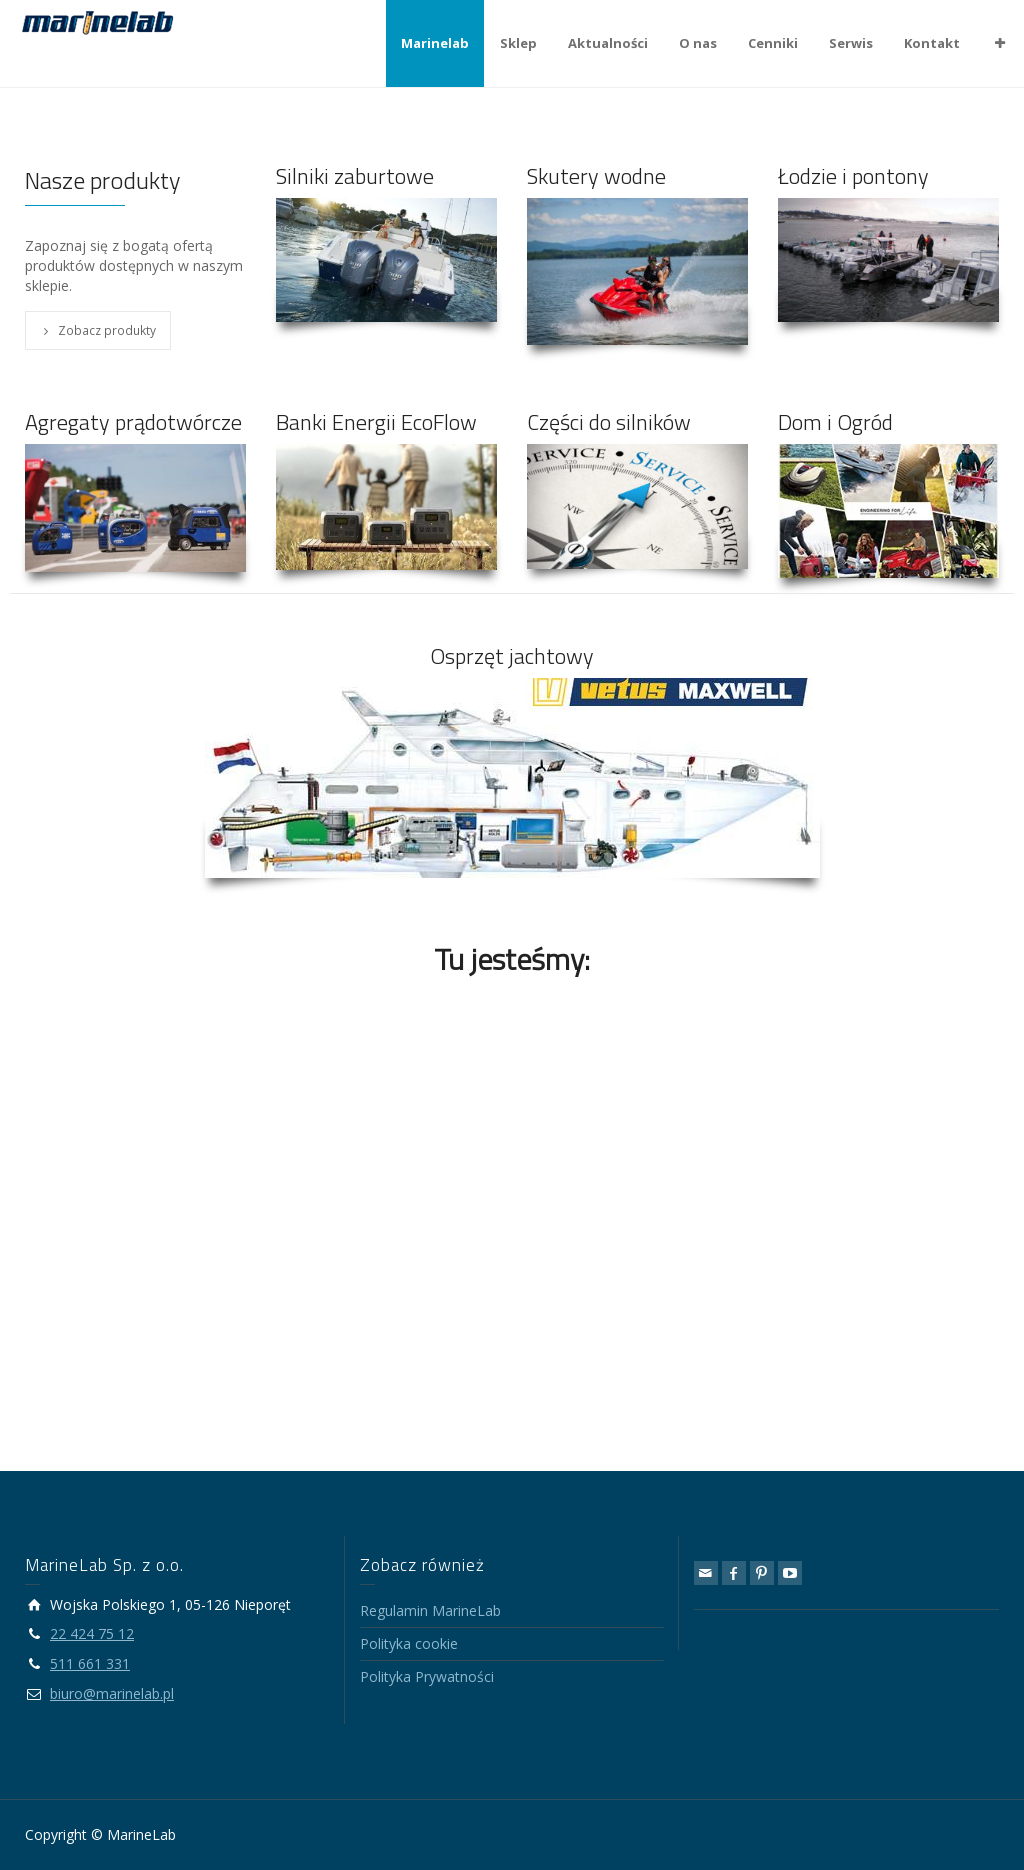 The height and width of the screenshot is (1870, 1024). What do you see at coordinates (409, 1643) in the screenshot?
I see `Polityka cookie` at bounding box center [409, 1643].